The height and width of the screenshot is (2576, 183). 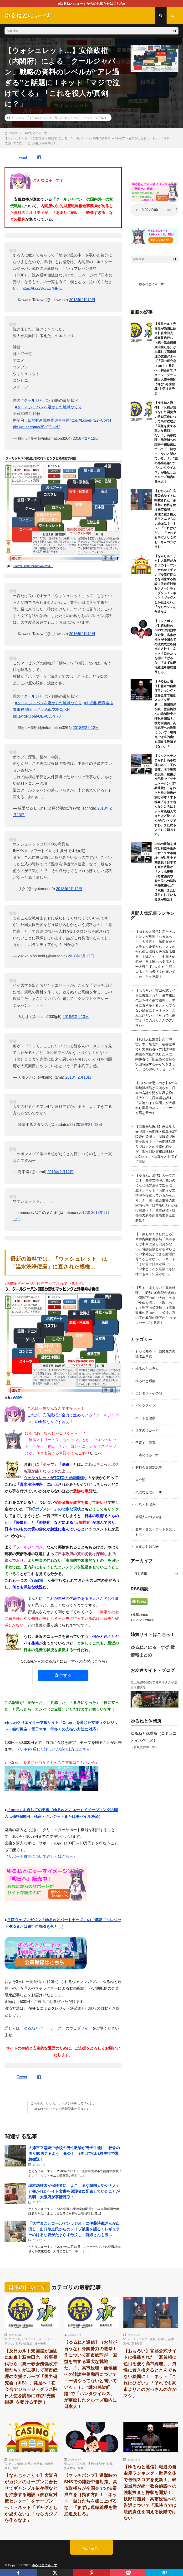 I want to click on ピックアップ, so click(x=145, y=1406).